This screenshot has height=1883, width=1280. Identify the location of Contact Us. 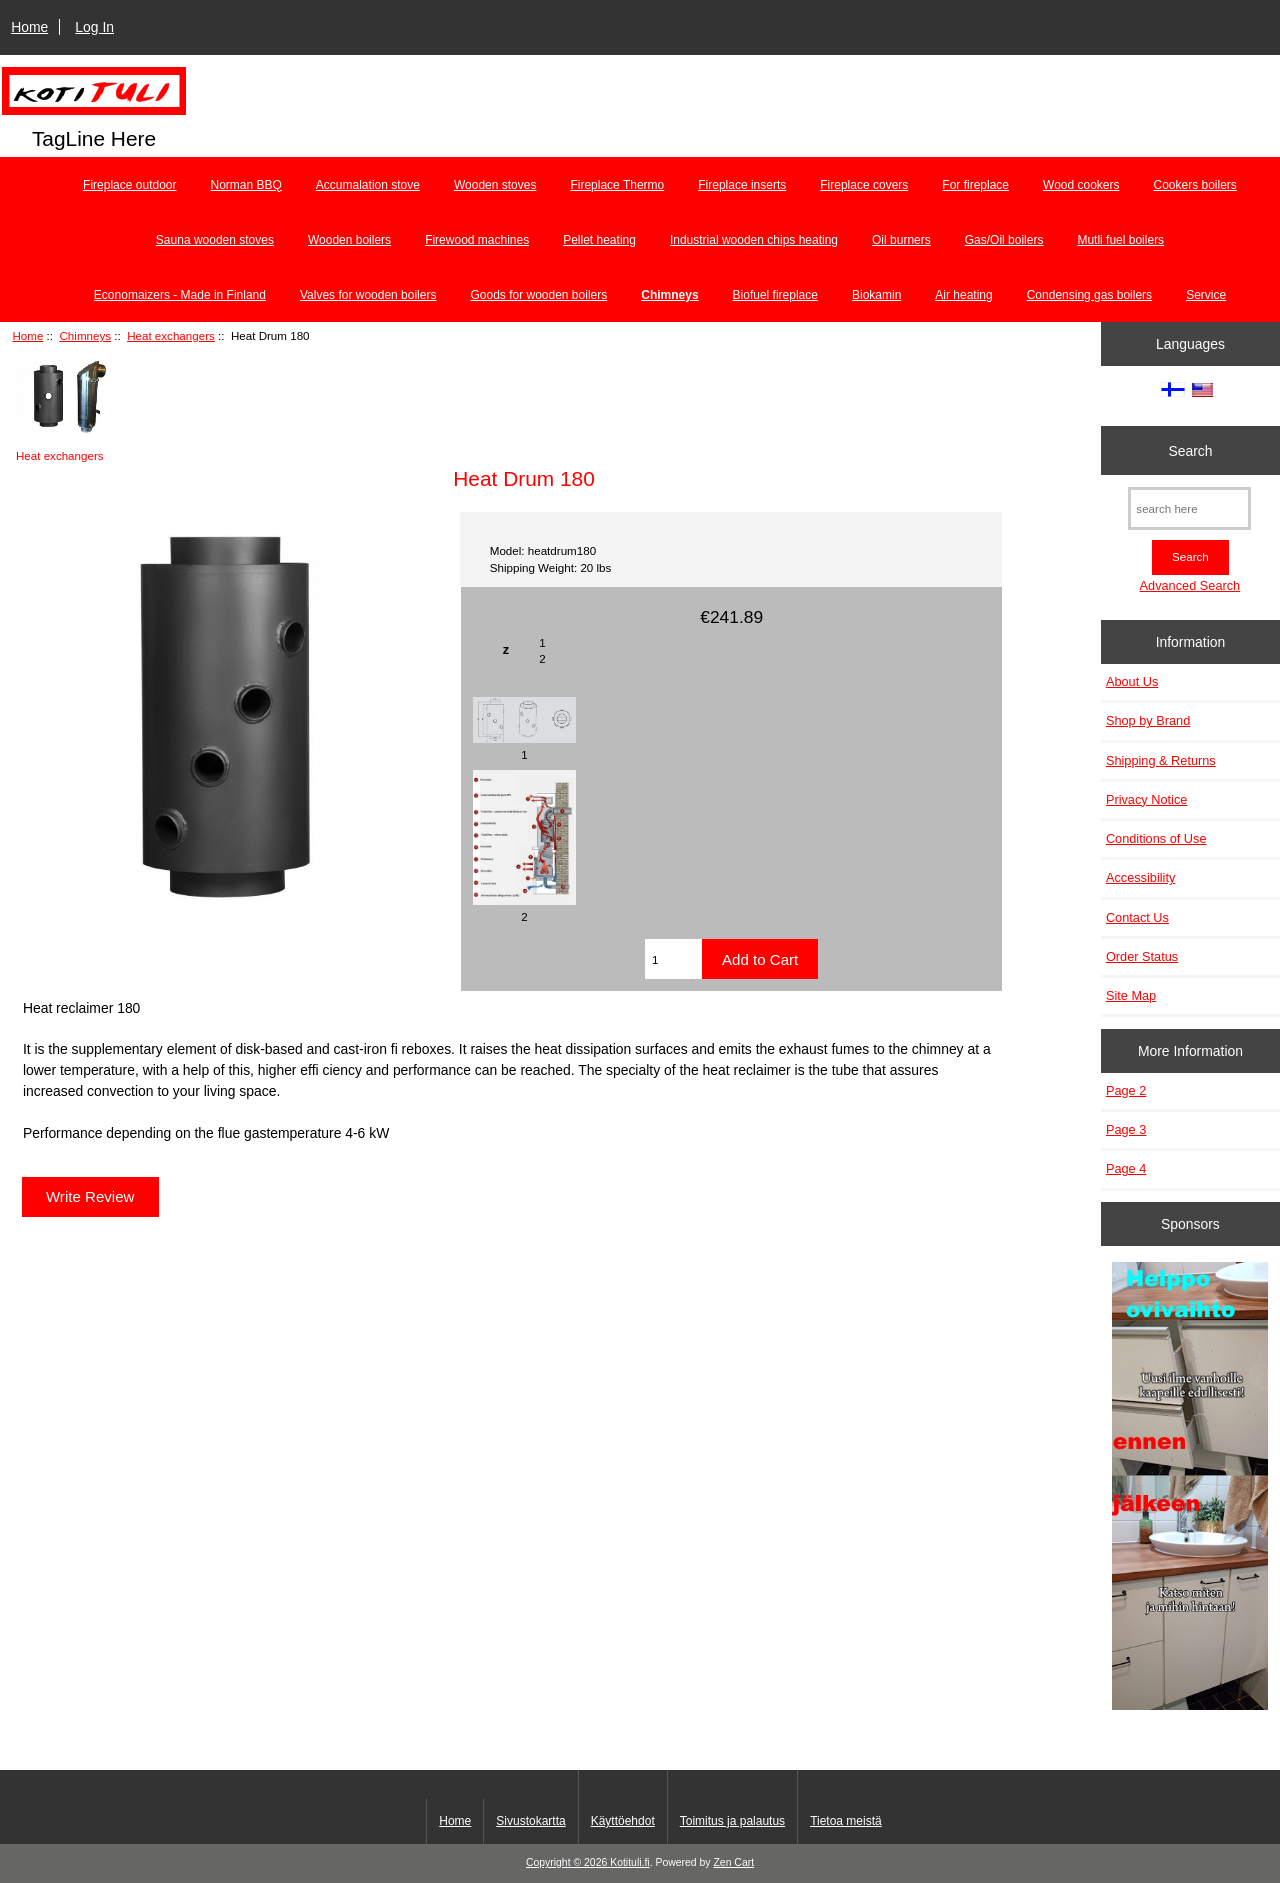
(1137, 917).